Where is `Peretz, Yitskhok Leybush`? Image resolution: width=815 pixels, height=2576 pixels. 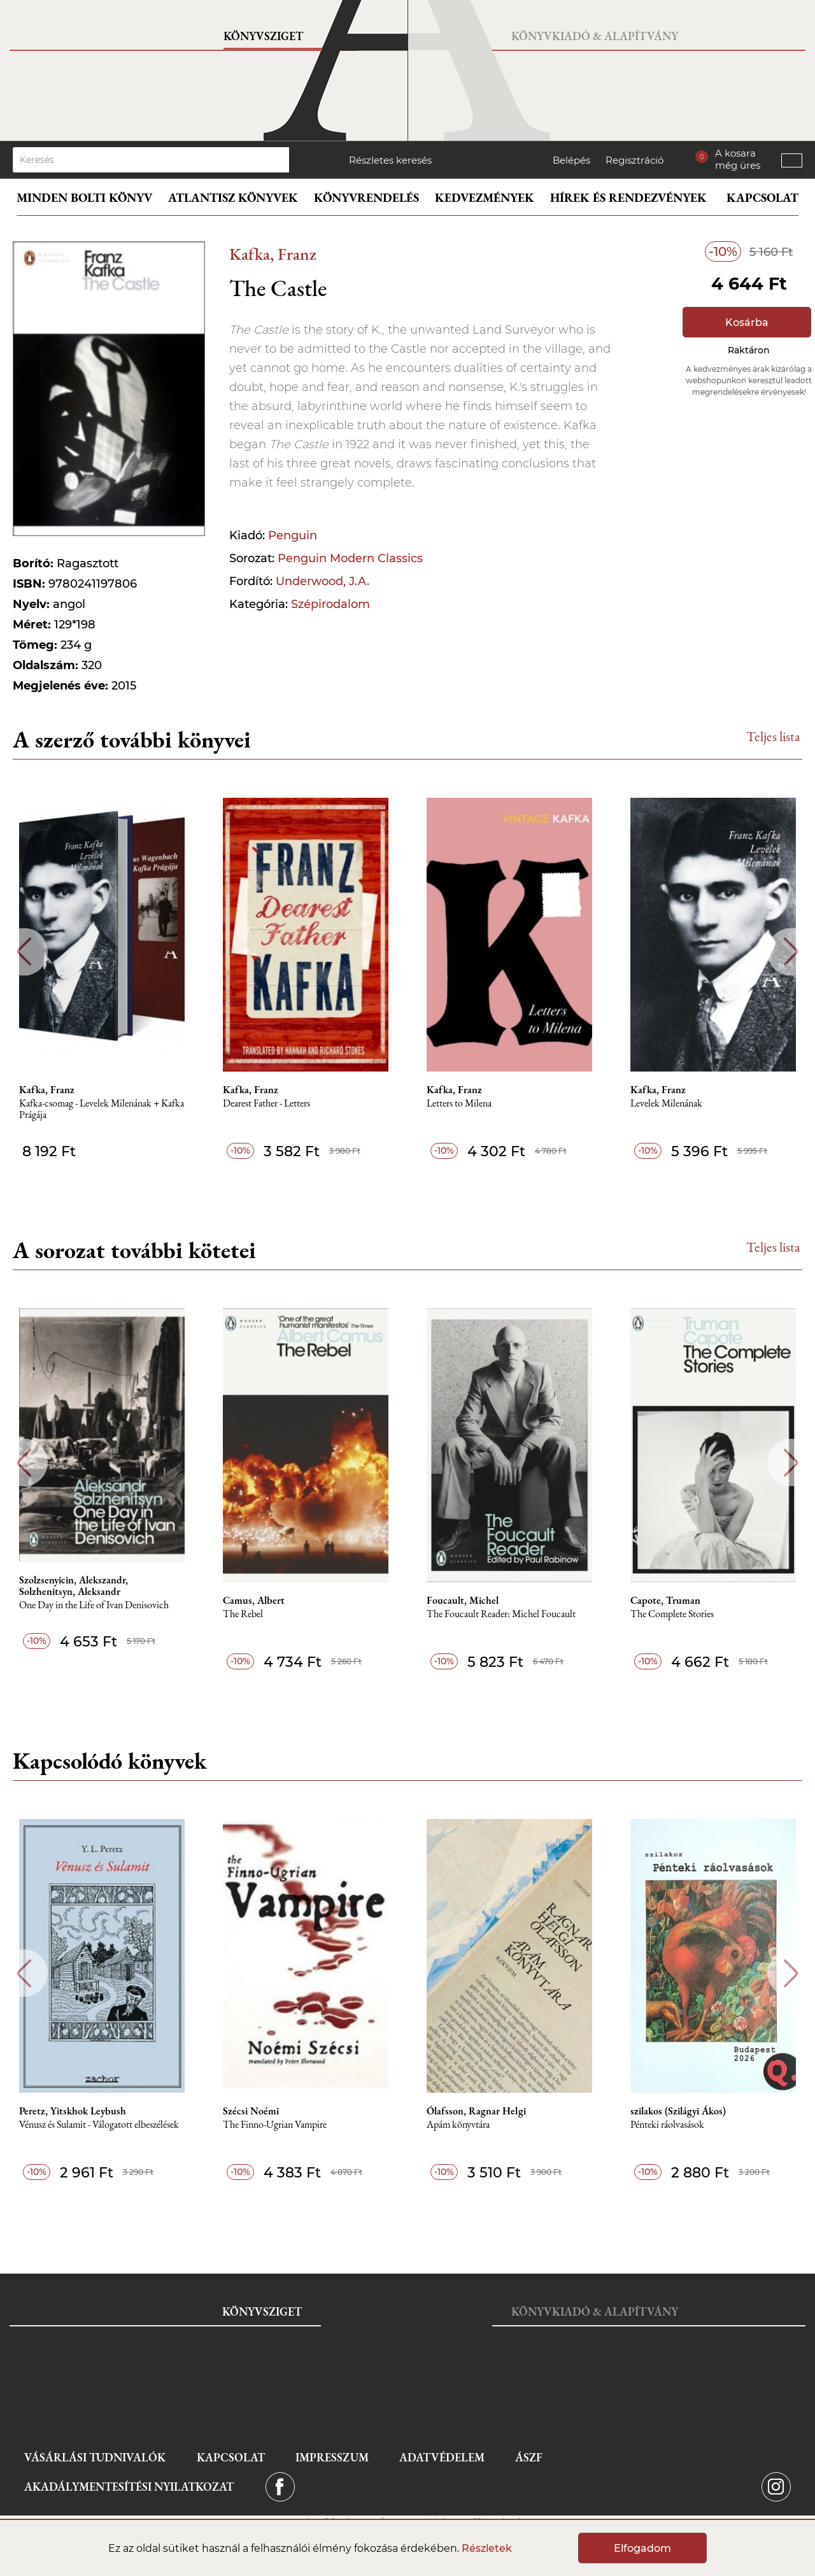 Peretz, Yitskhok Leybush is located at coordinates (72, 2111).